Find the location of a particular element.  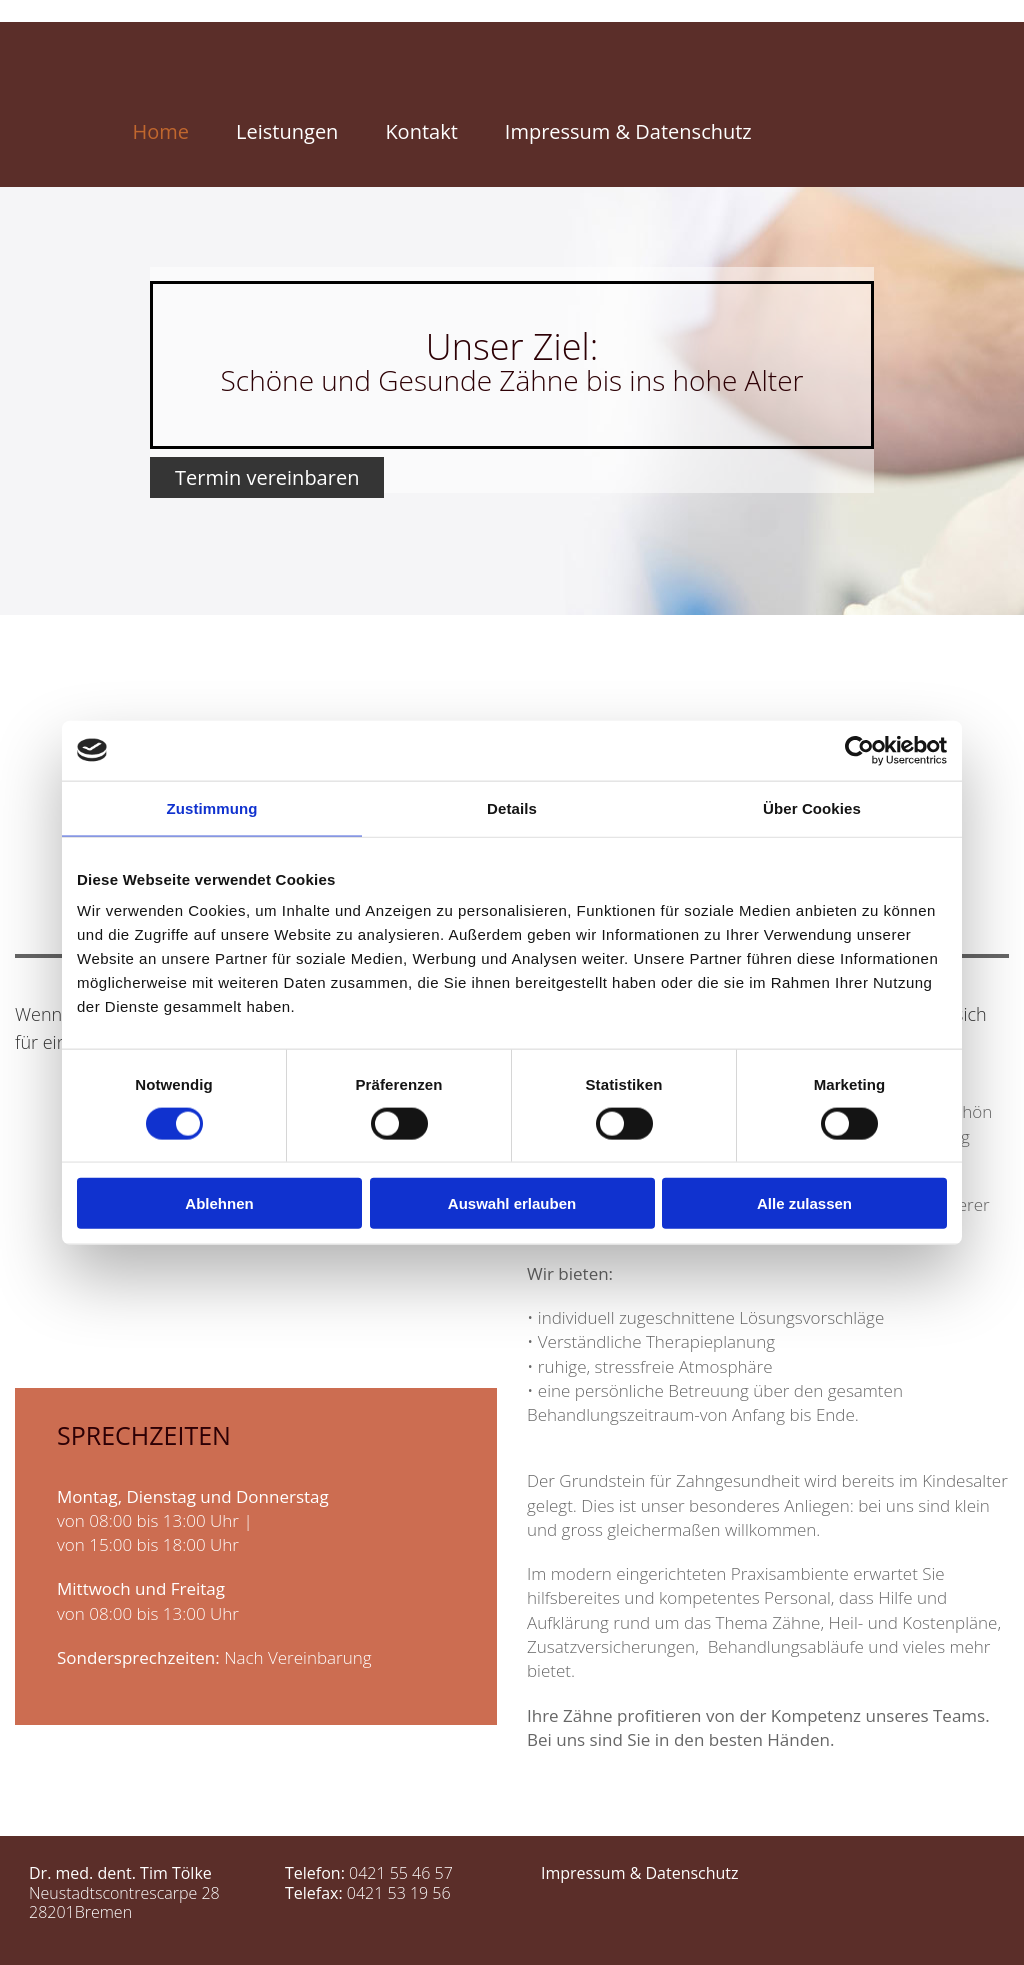

Auswahl erlauben is located at coordinates (512, 1203).